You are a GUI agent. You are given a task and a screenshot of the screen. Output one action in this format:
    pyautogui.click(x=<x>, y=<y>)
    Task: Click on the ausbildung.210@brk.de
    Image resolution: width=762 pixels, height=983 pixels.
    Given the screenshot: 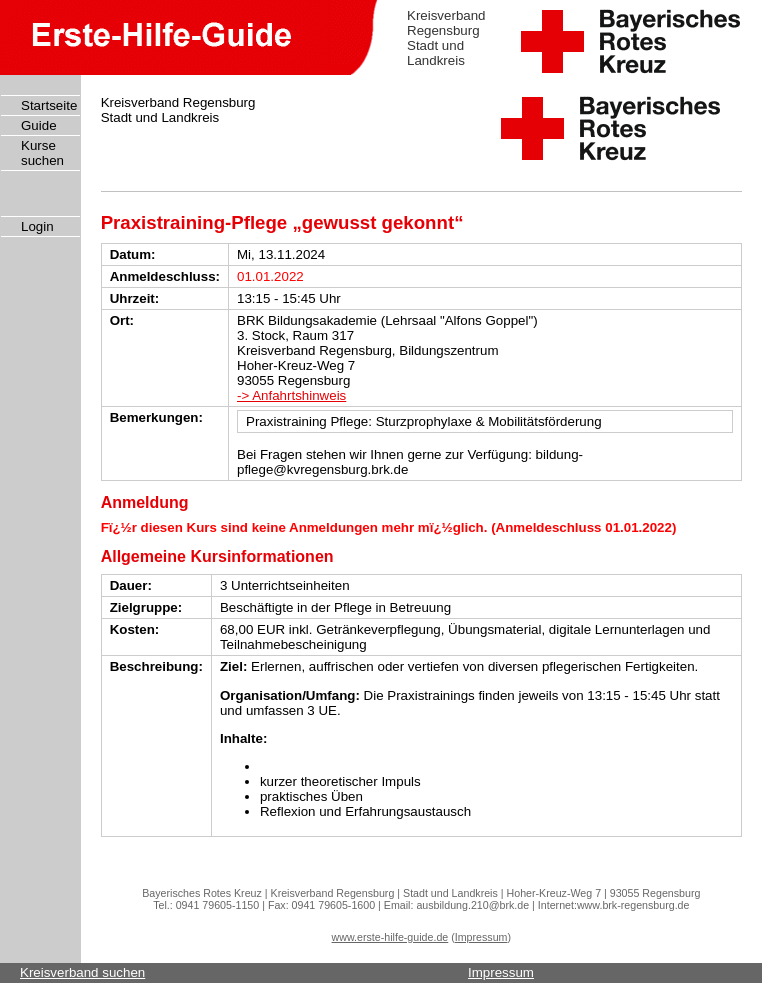 What is the action you would take?
    pyautogui.click(x=472, y=905)
    